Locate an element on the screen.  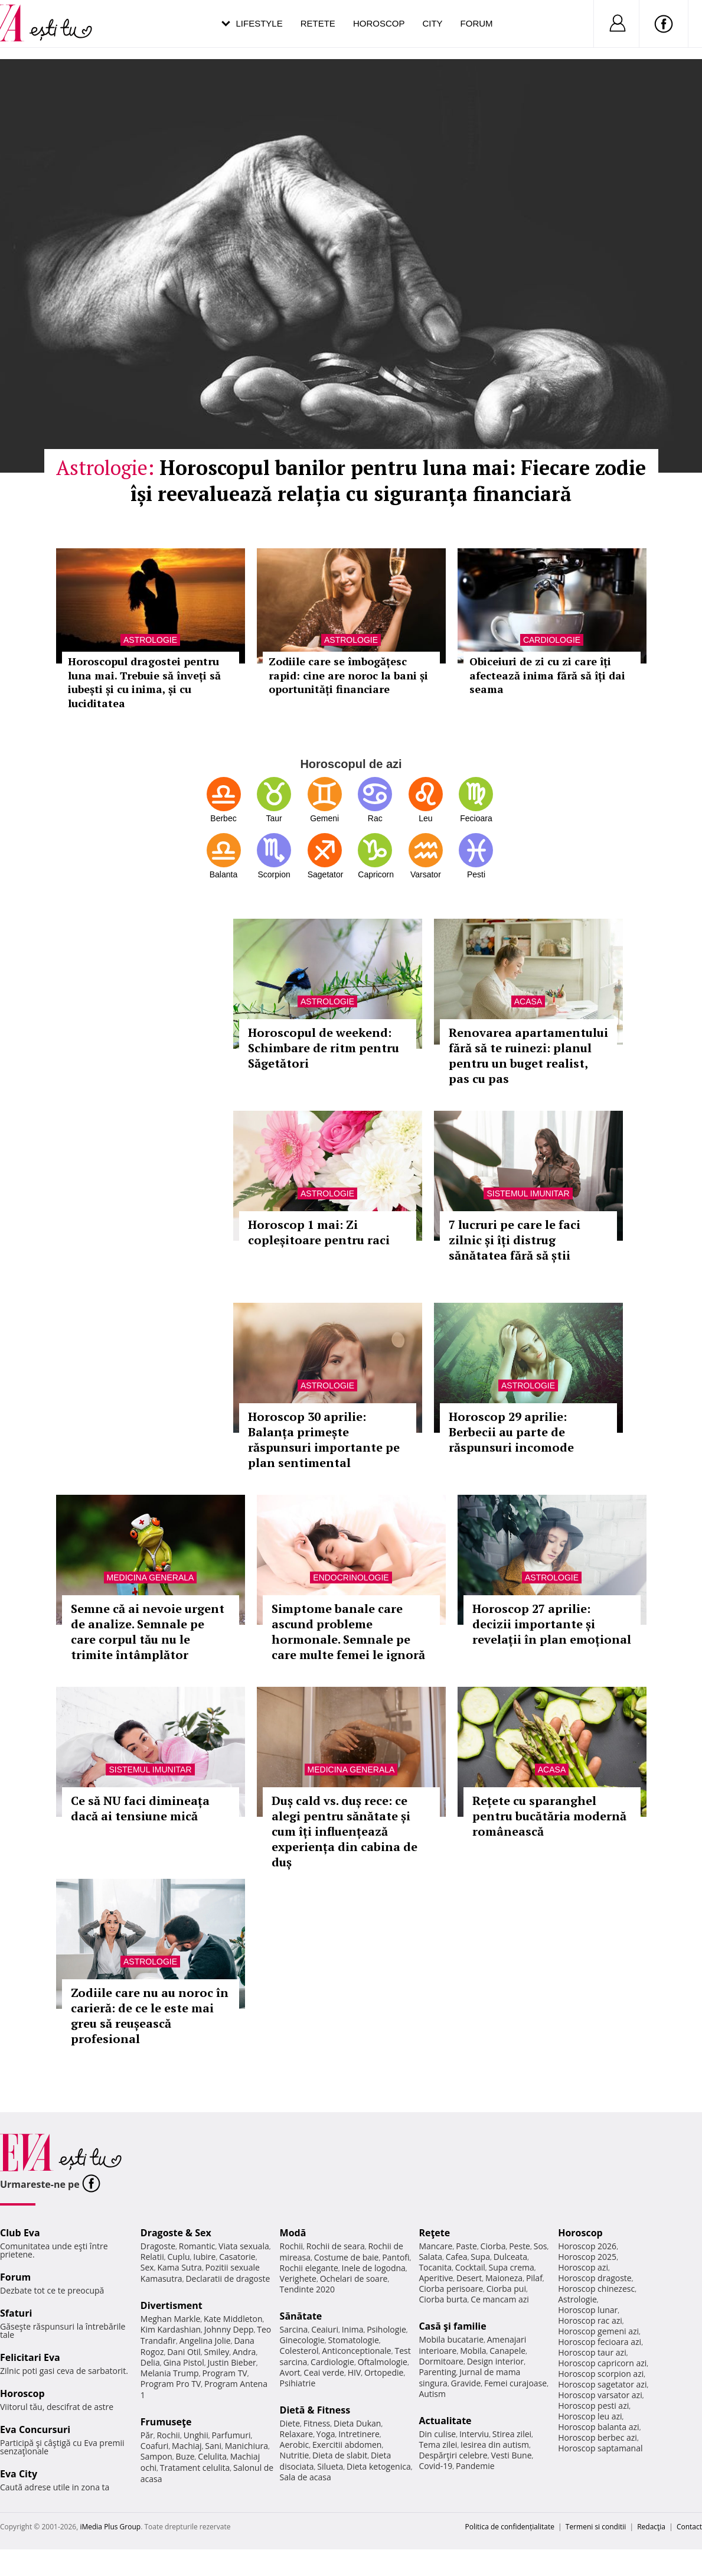
Horoscop taur azi is located at coordinates (592, 2352).